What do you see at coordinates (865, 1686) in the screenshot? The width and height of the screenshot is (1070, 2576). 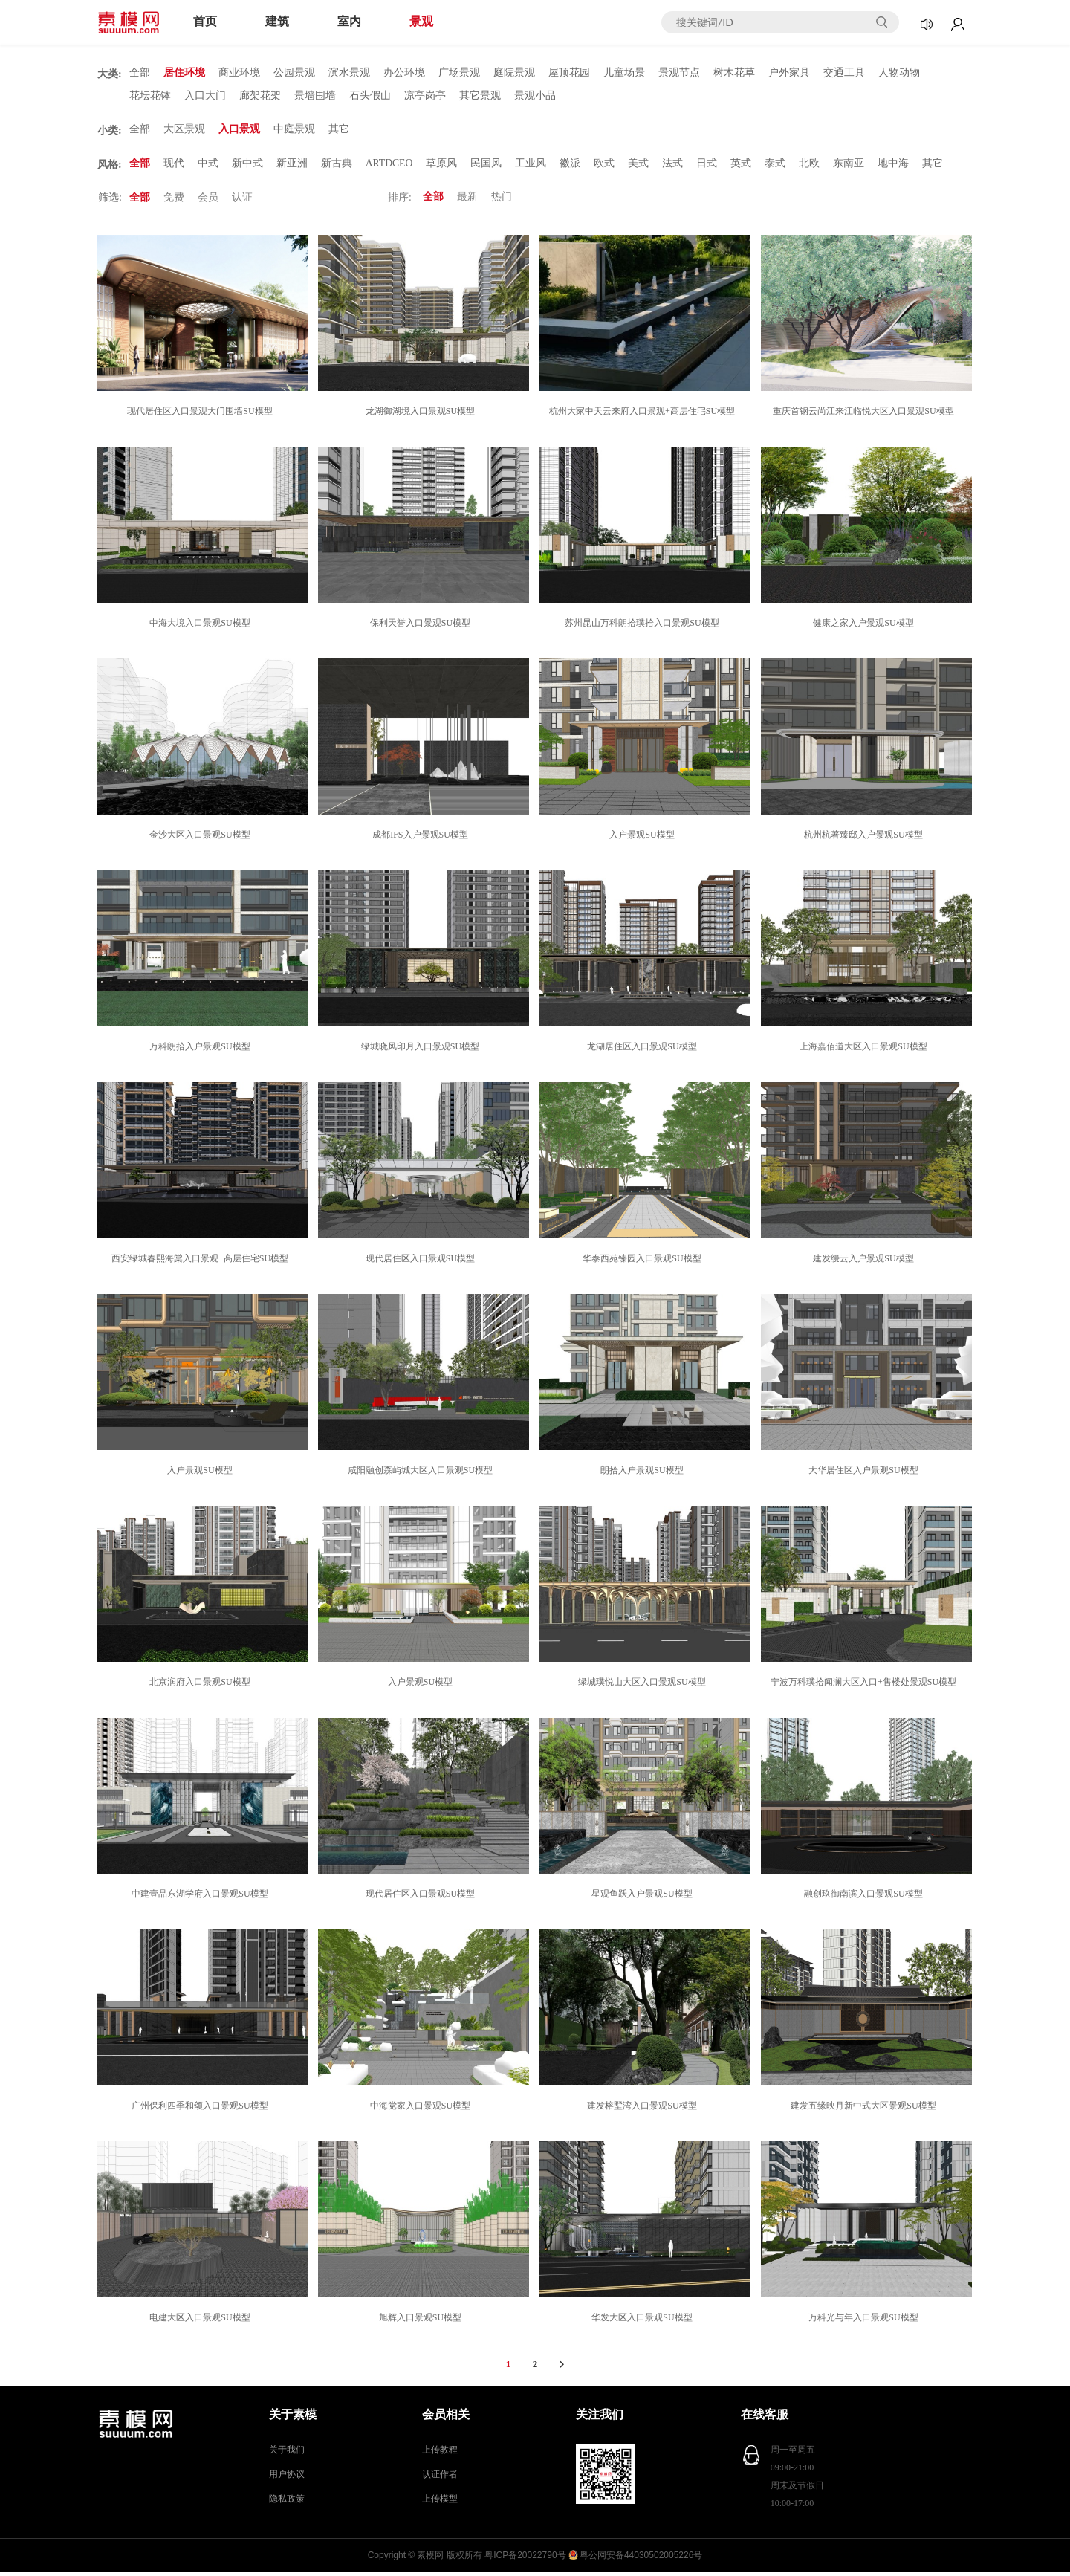 I see `宁波万科璞拾闻澜大区入口+售楼处景观SU模型` at bounding box center [865, 1686].